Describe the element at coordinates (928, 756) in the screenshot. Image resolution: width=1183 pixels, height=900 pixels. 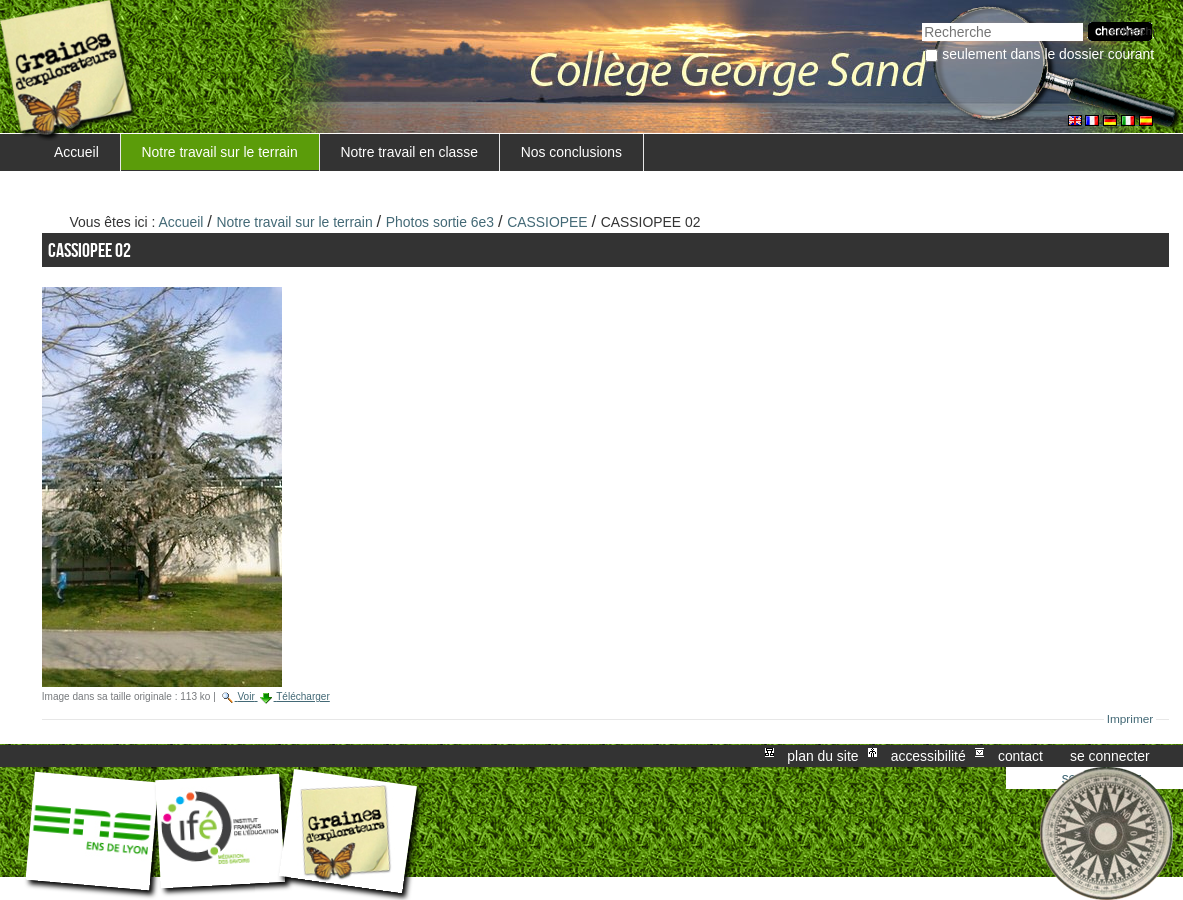
I see `Accessibilité` at that location.